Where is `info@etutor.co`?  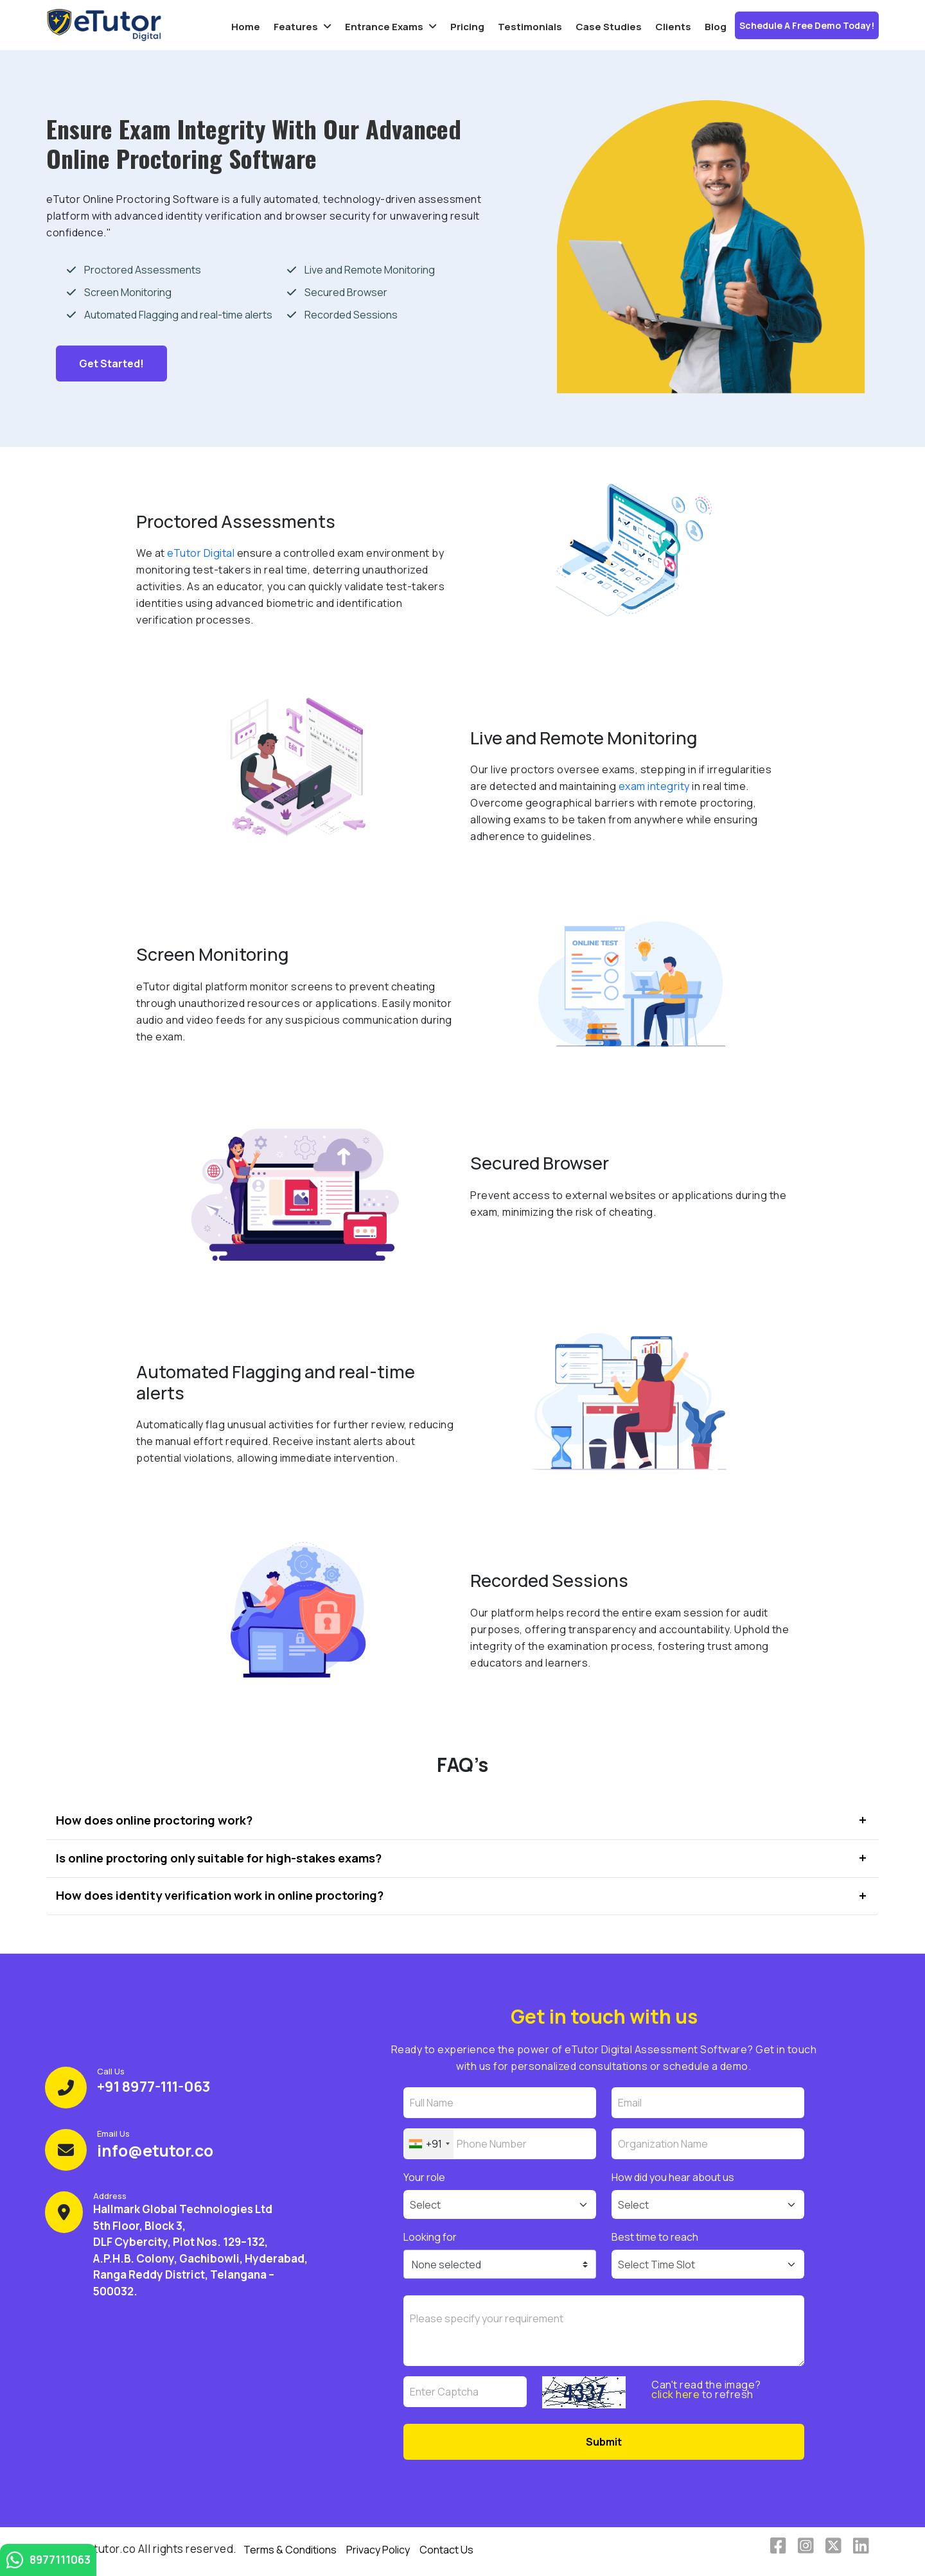
info@etutor.co is located at coordinates (155, 2150).